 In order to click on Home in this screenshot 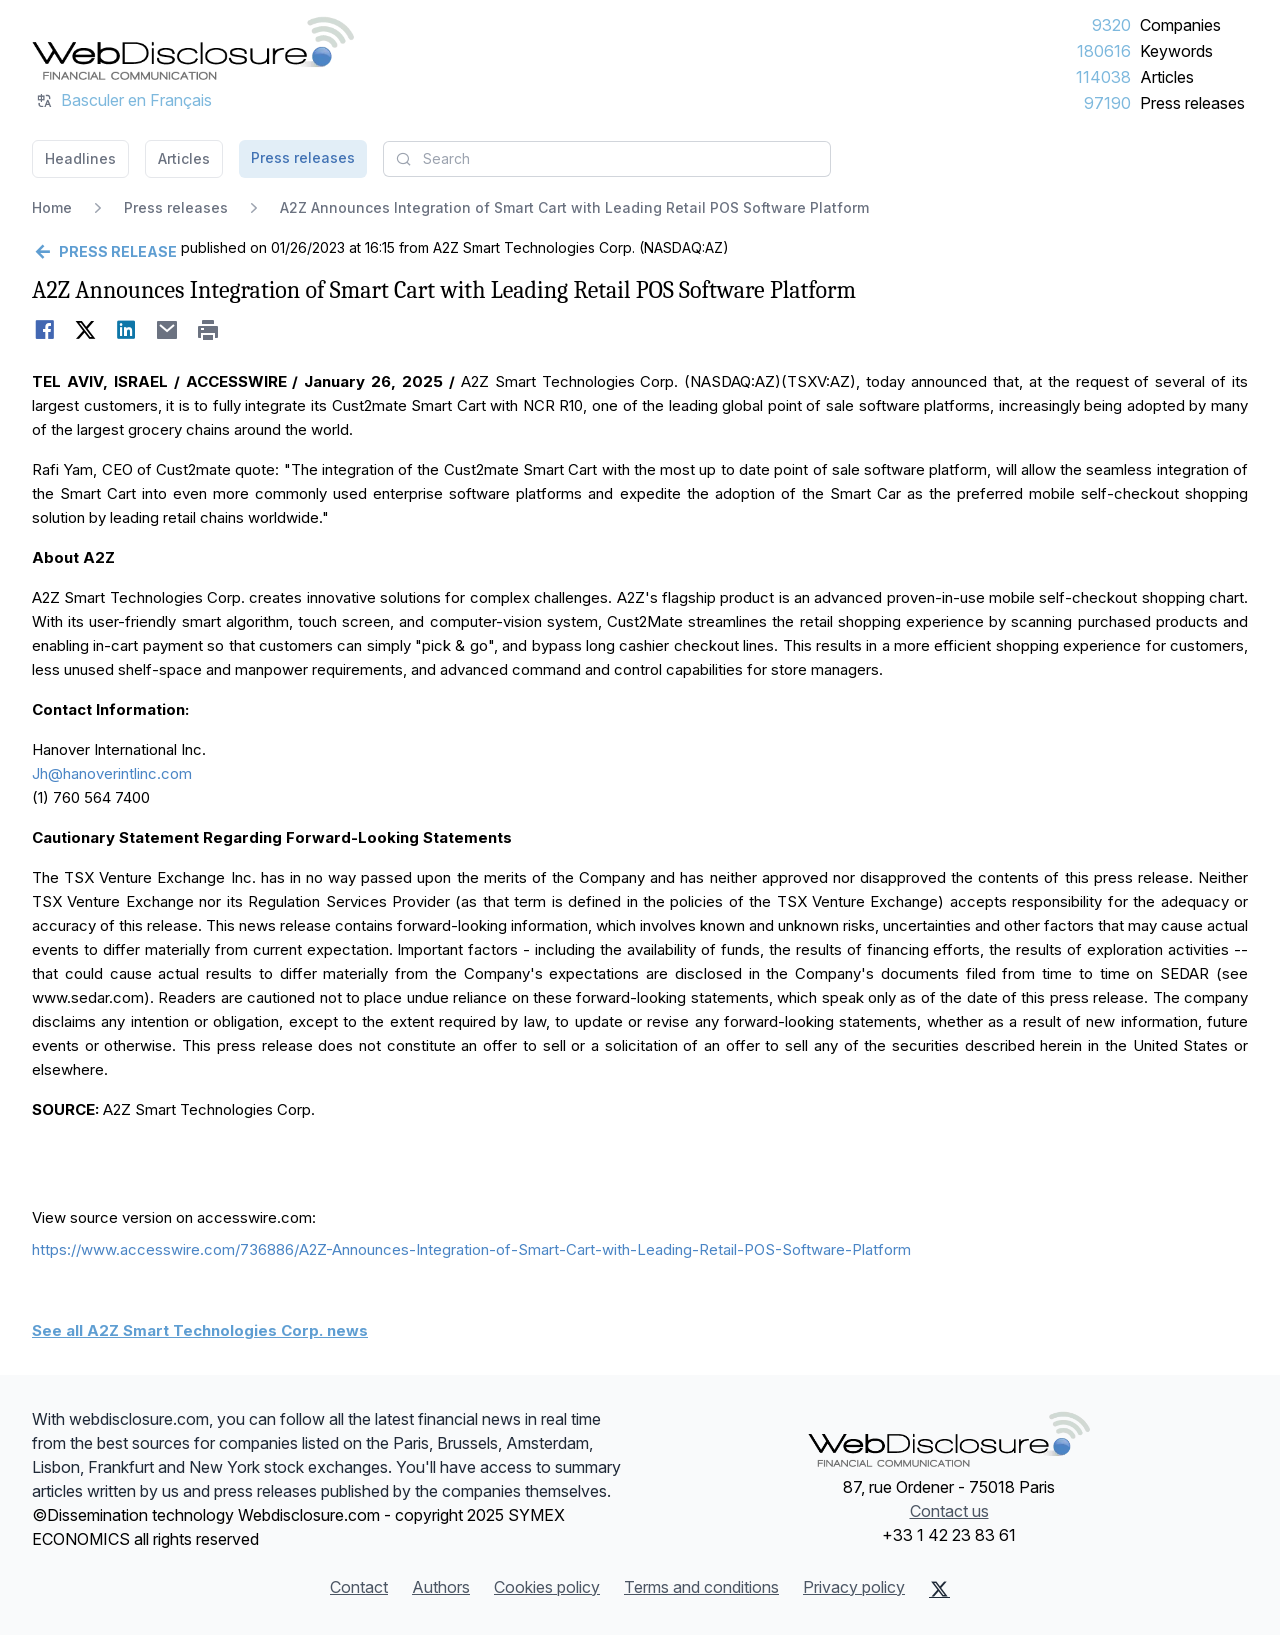, I will do `click(52, 207)`.